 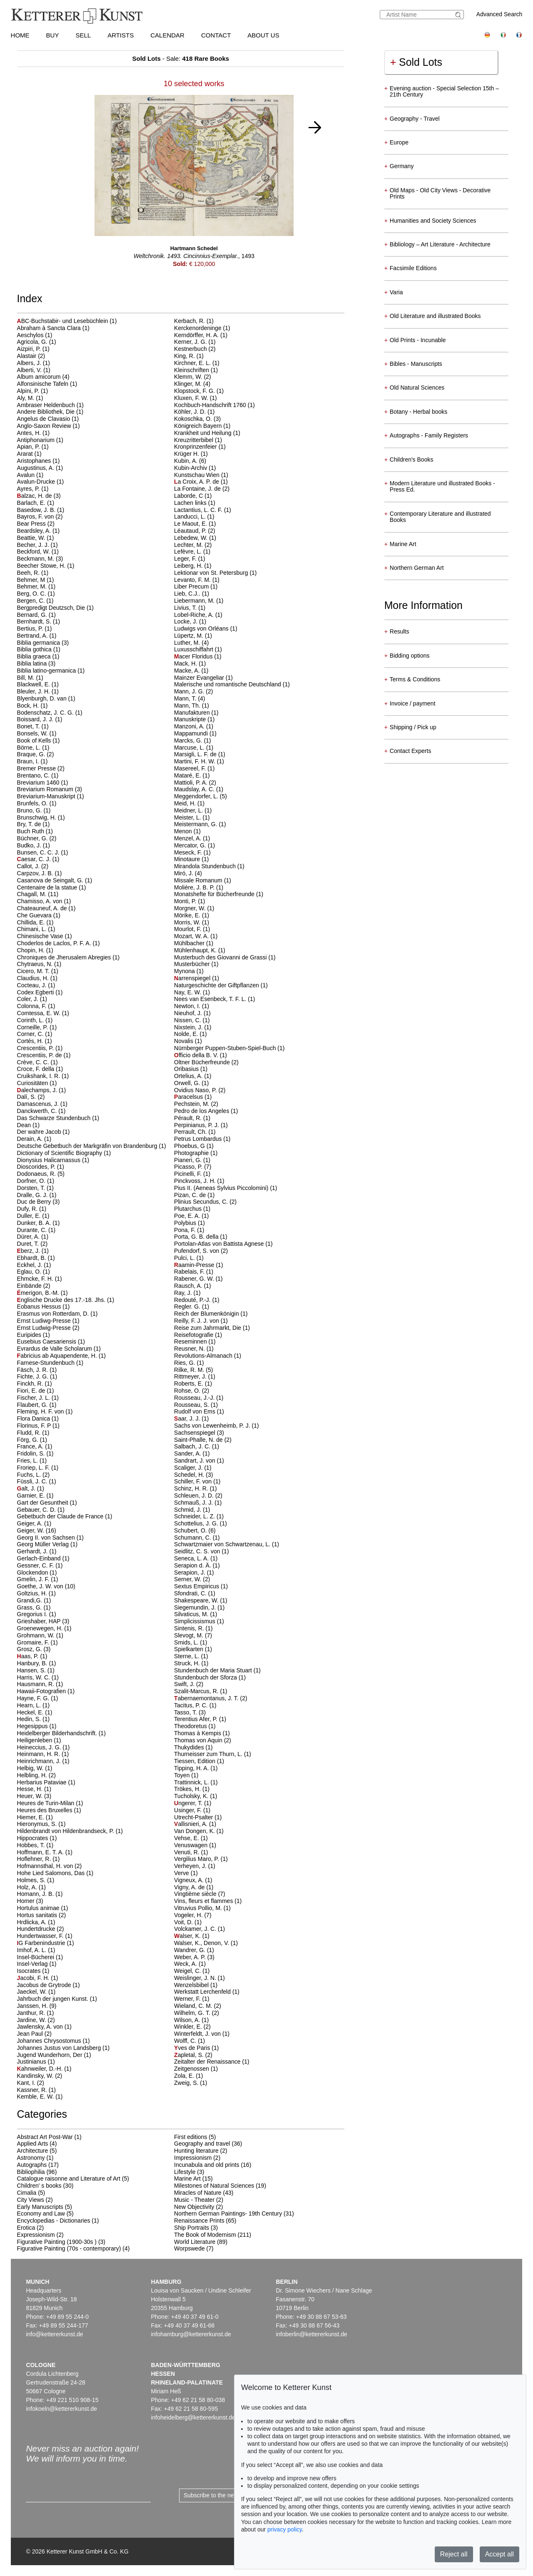 I want to click on Hoflehner, R., so click(x=35, y=1859).